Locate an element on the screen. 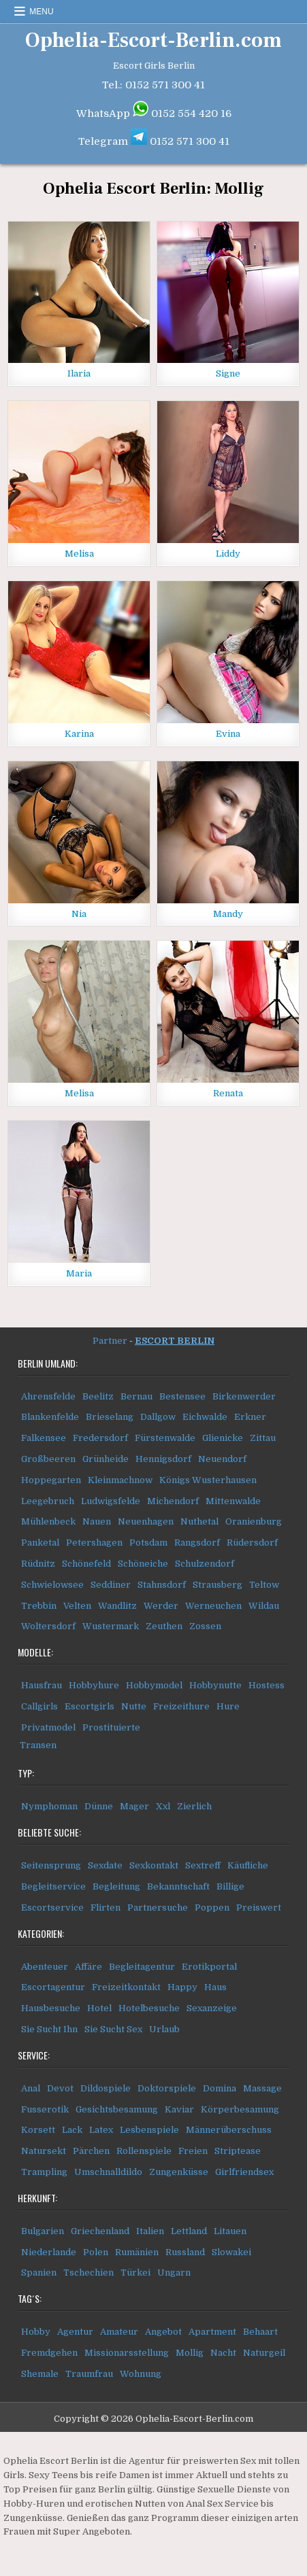 The height and width of the screenshot is (2576, 307). Ludwigsfelde is located at coordinates (110, 1501).